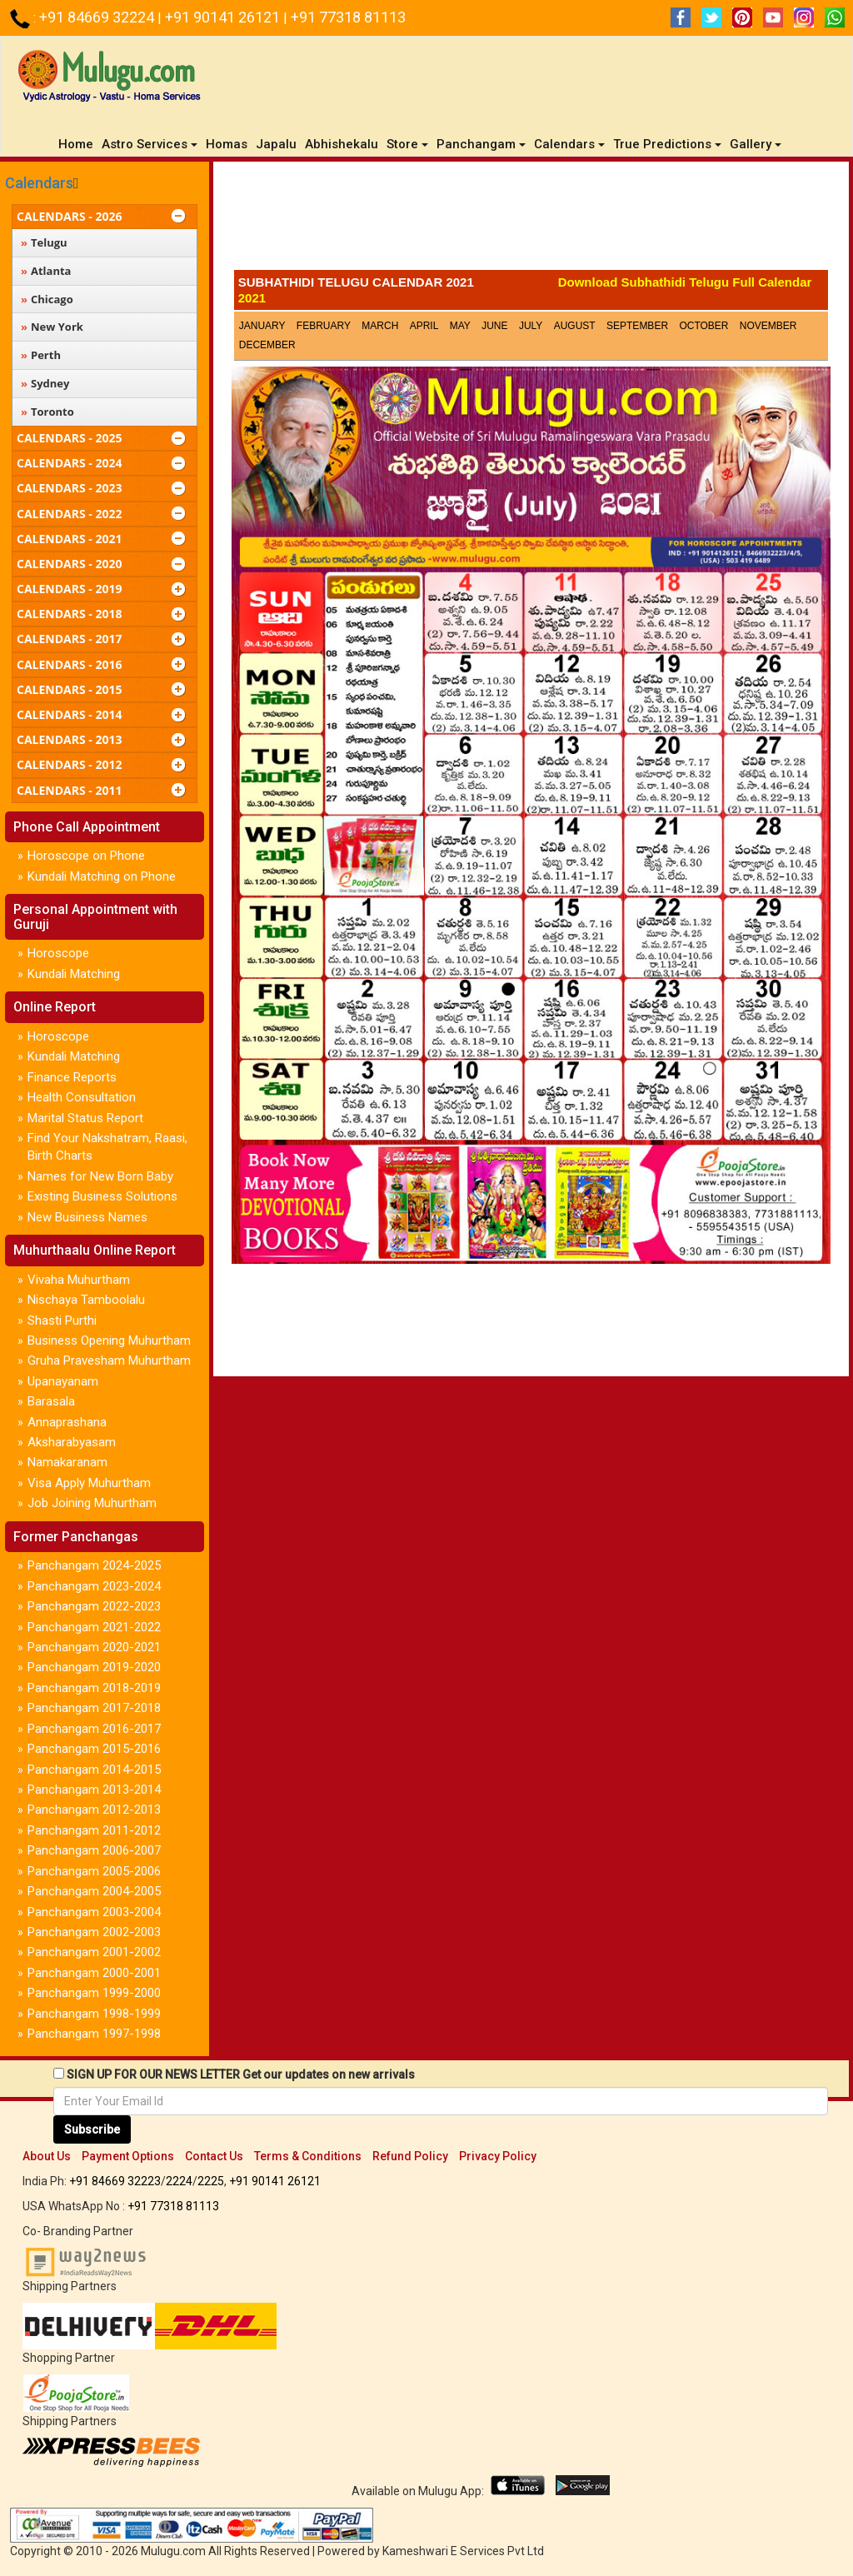 Image resolution: width=853 pixels, height=2576 pixels. I want to click on Horoscope on Phone, so click(86, 855).